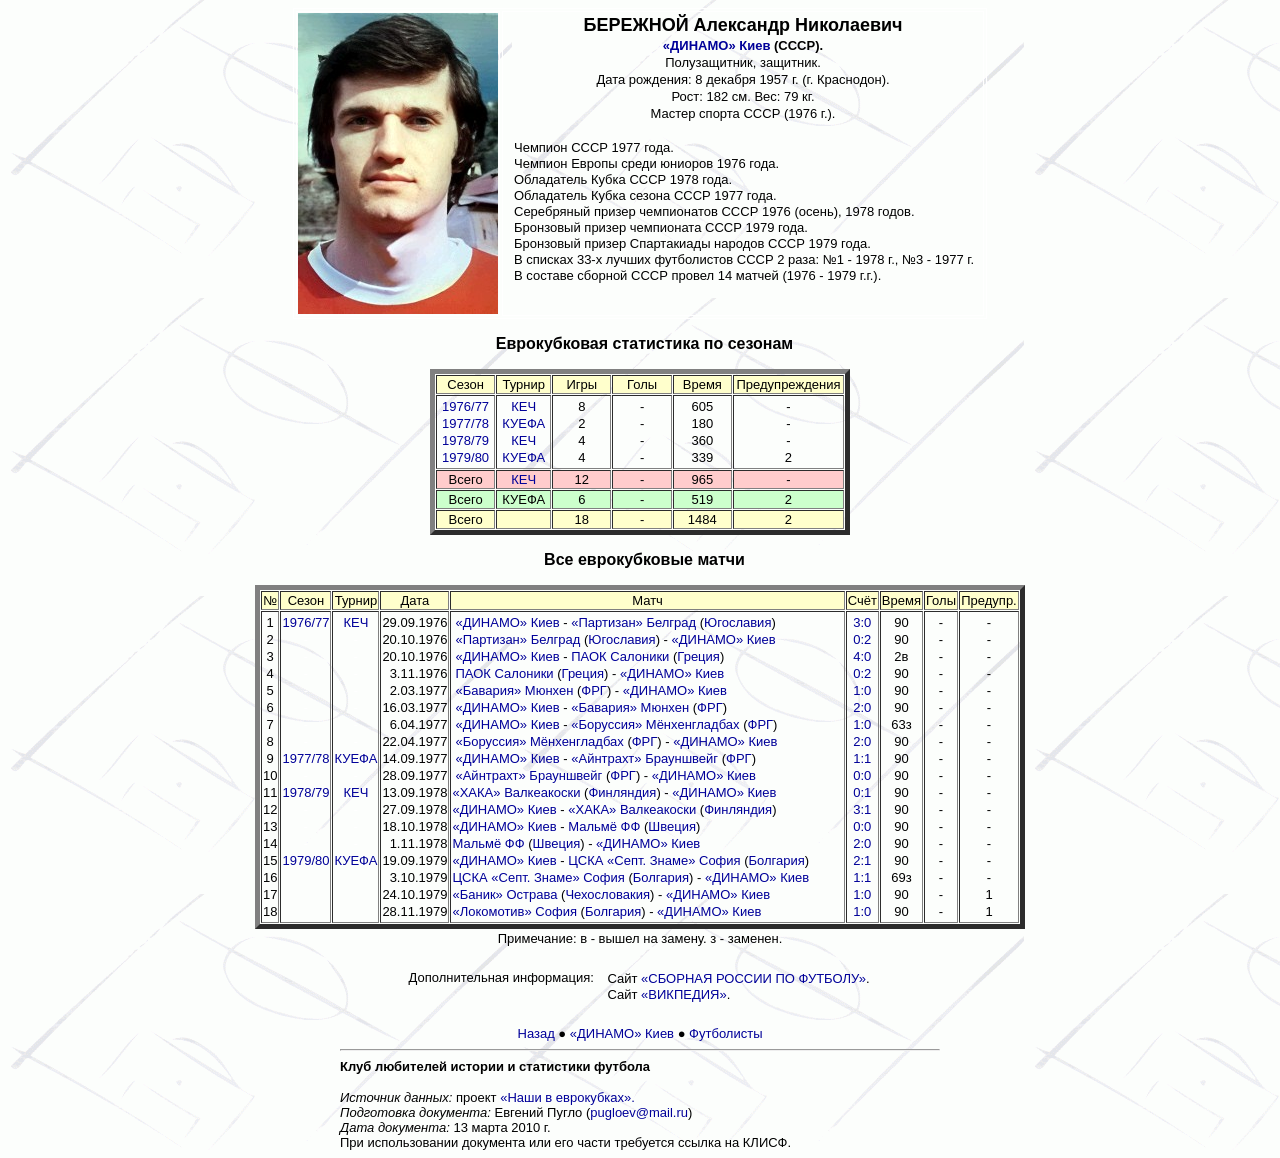 The width and height of the screenshot is (1280, 1158). I want to click on 1:1, so click(862, 758).